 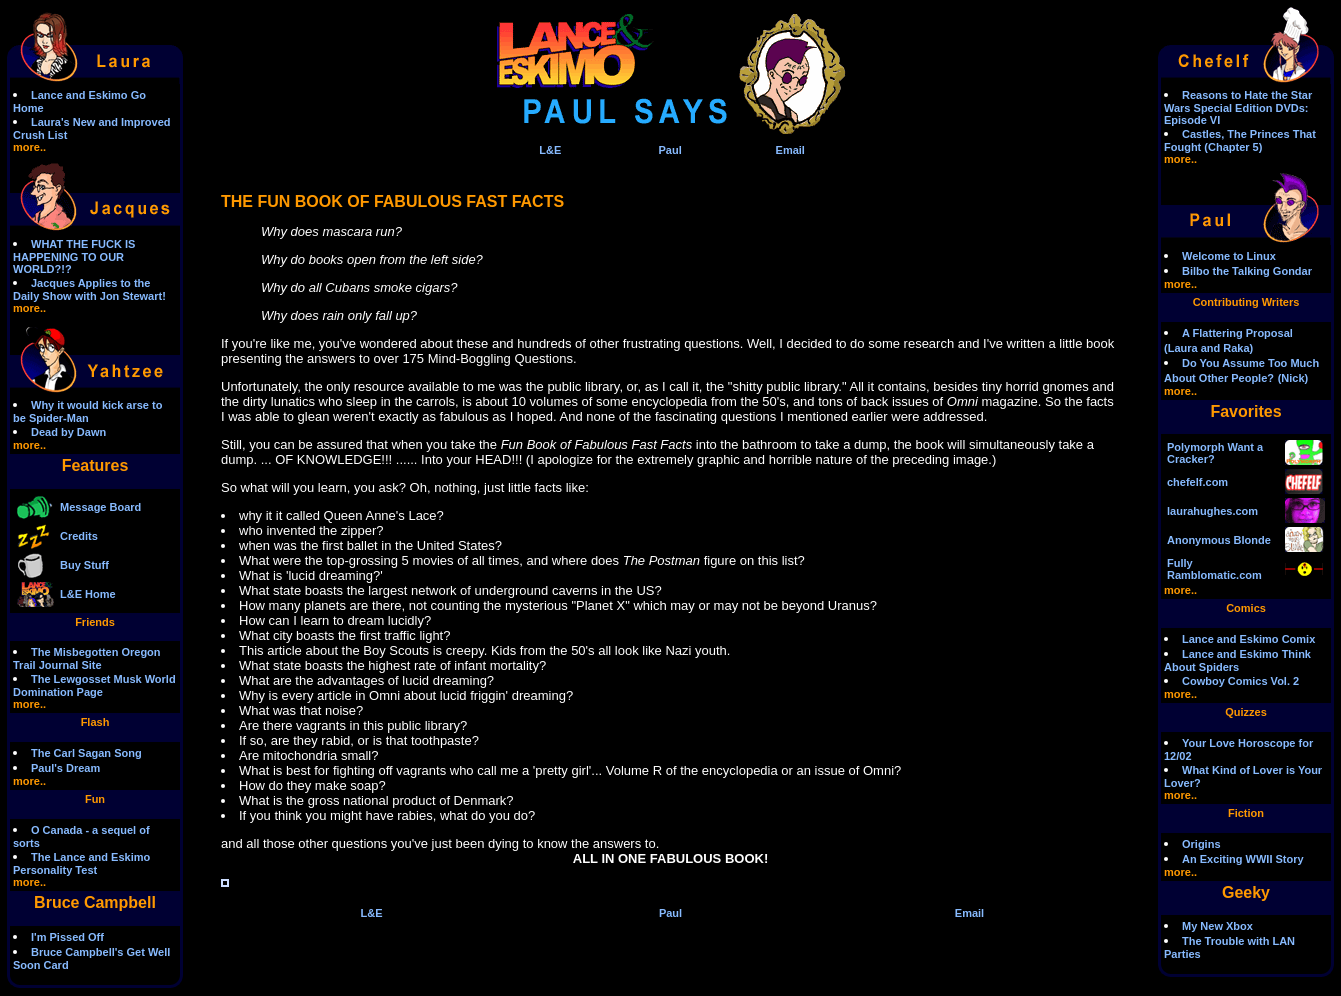 I want to click on Anonymous Blonde, so click(x=1219, y=540).